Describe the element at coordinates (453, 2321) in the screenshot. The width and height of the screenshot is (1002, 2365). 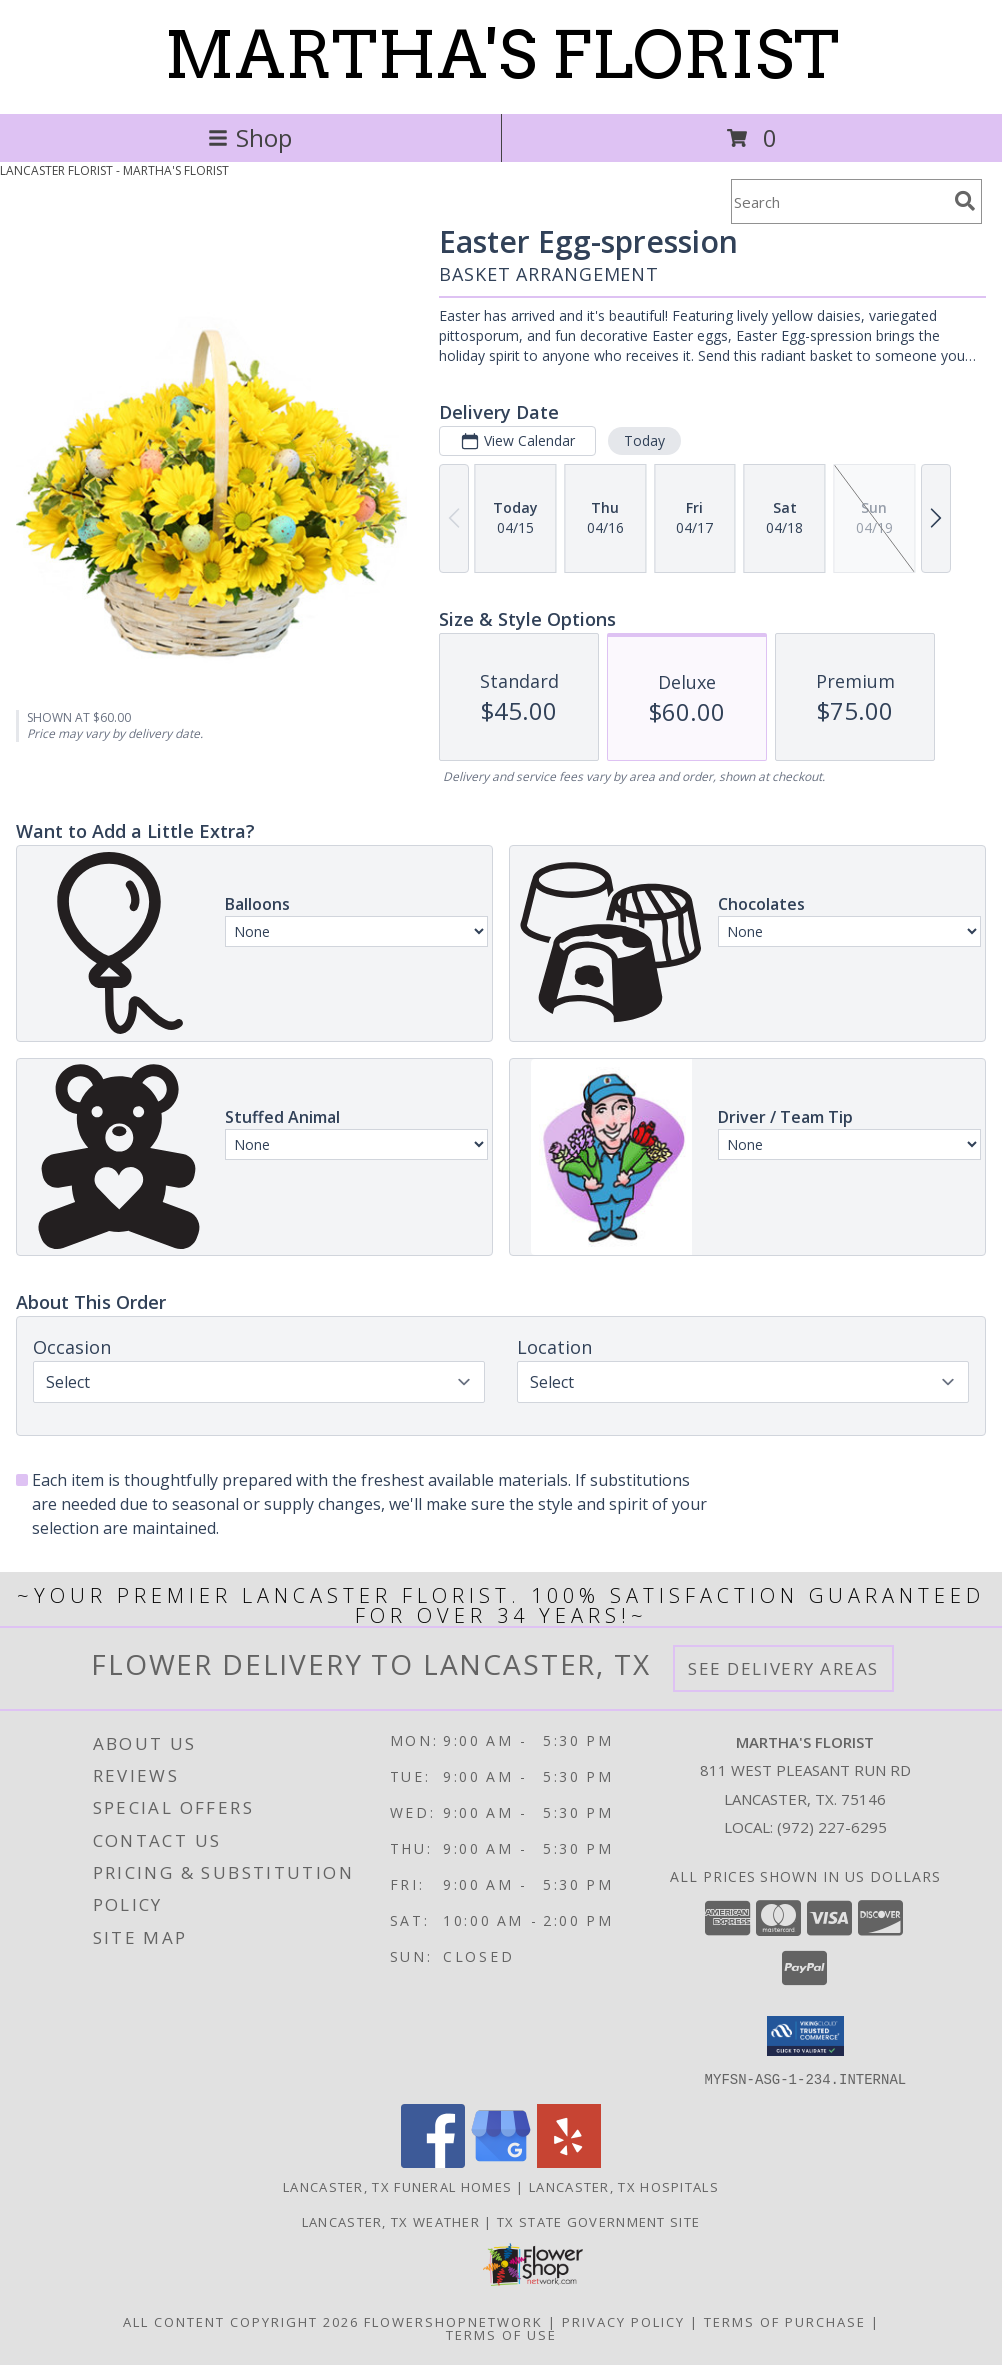
I see `FlowerShopNetwork [Flower shop network opens in new window]` at that location.